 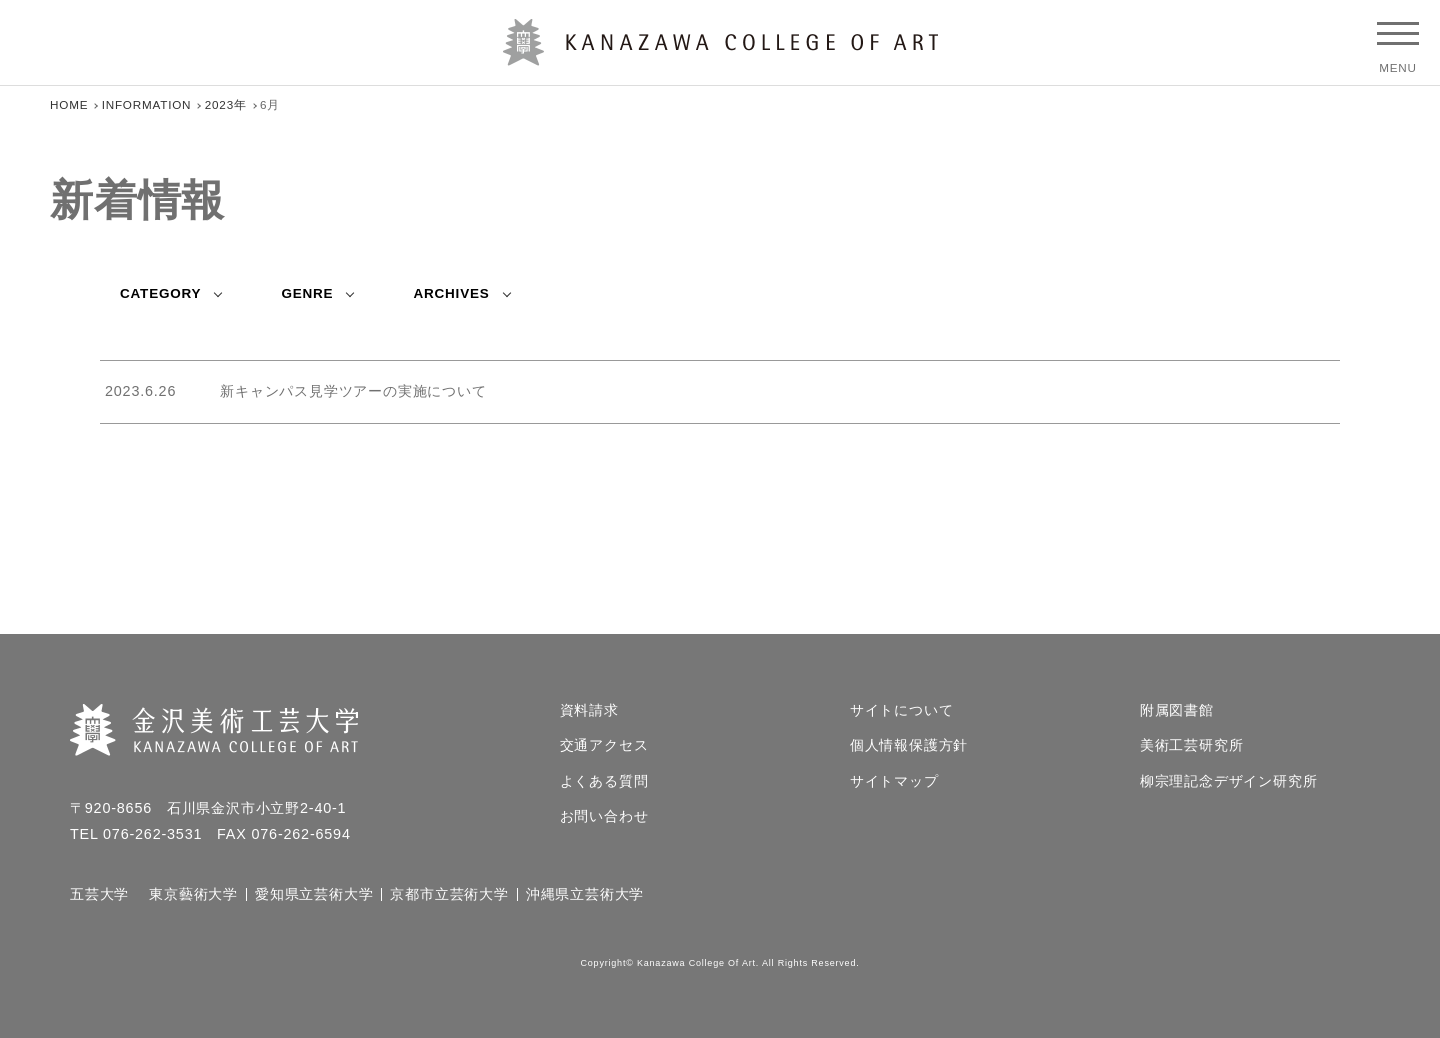 I want to click on 沖縄県立芸術大学, so click(x=585, y=895).